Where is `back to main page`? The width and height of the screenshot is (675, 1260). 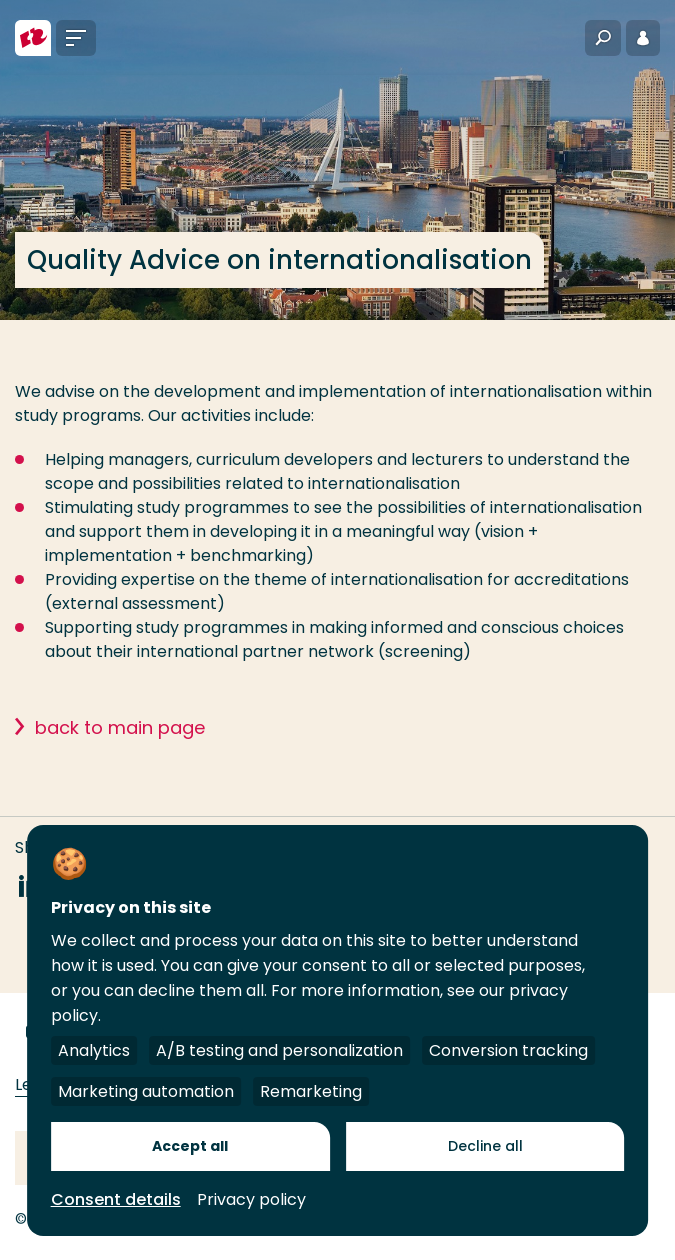
back to main page is located at coordinates (120, 727).